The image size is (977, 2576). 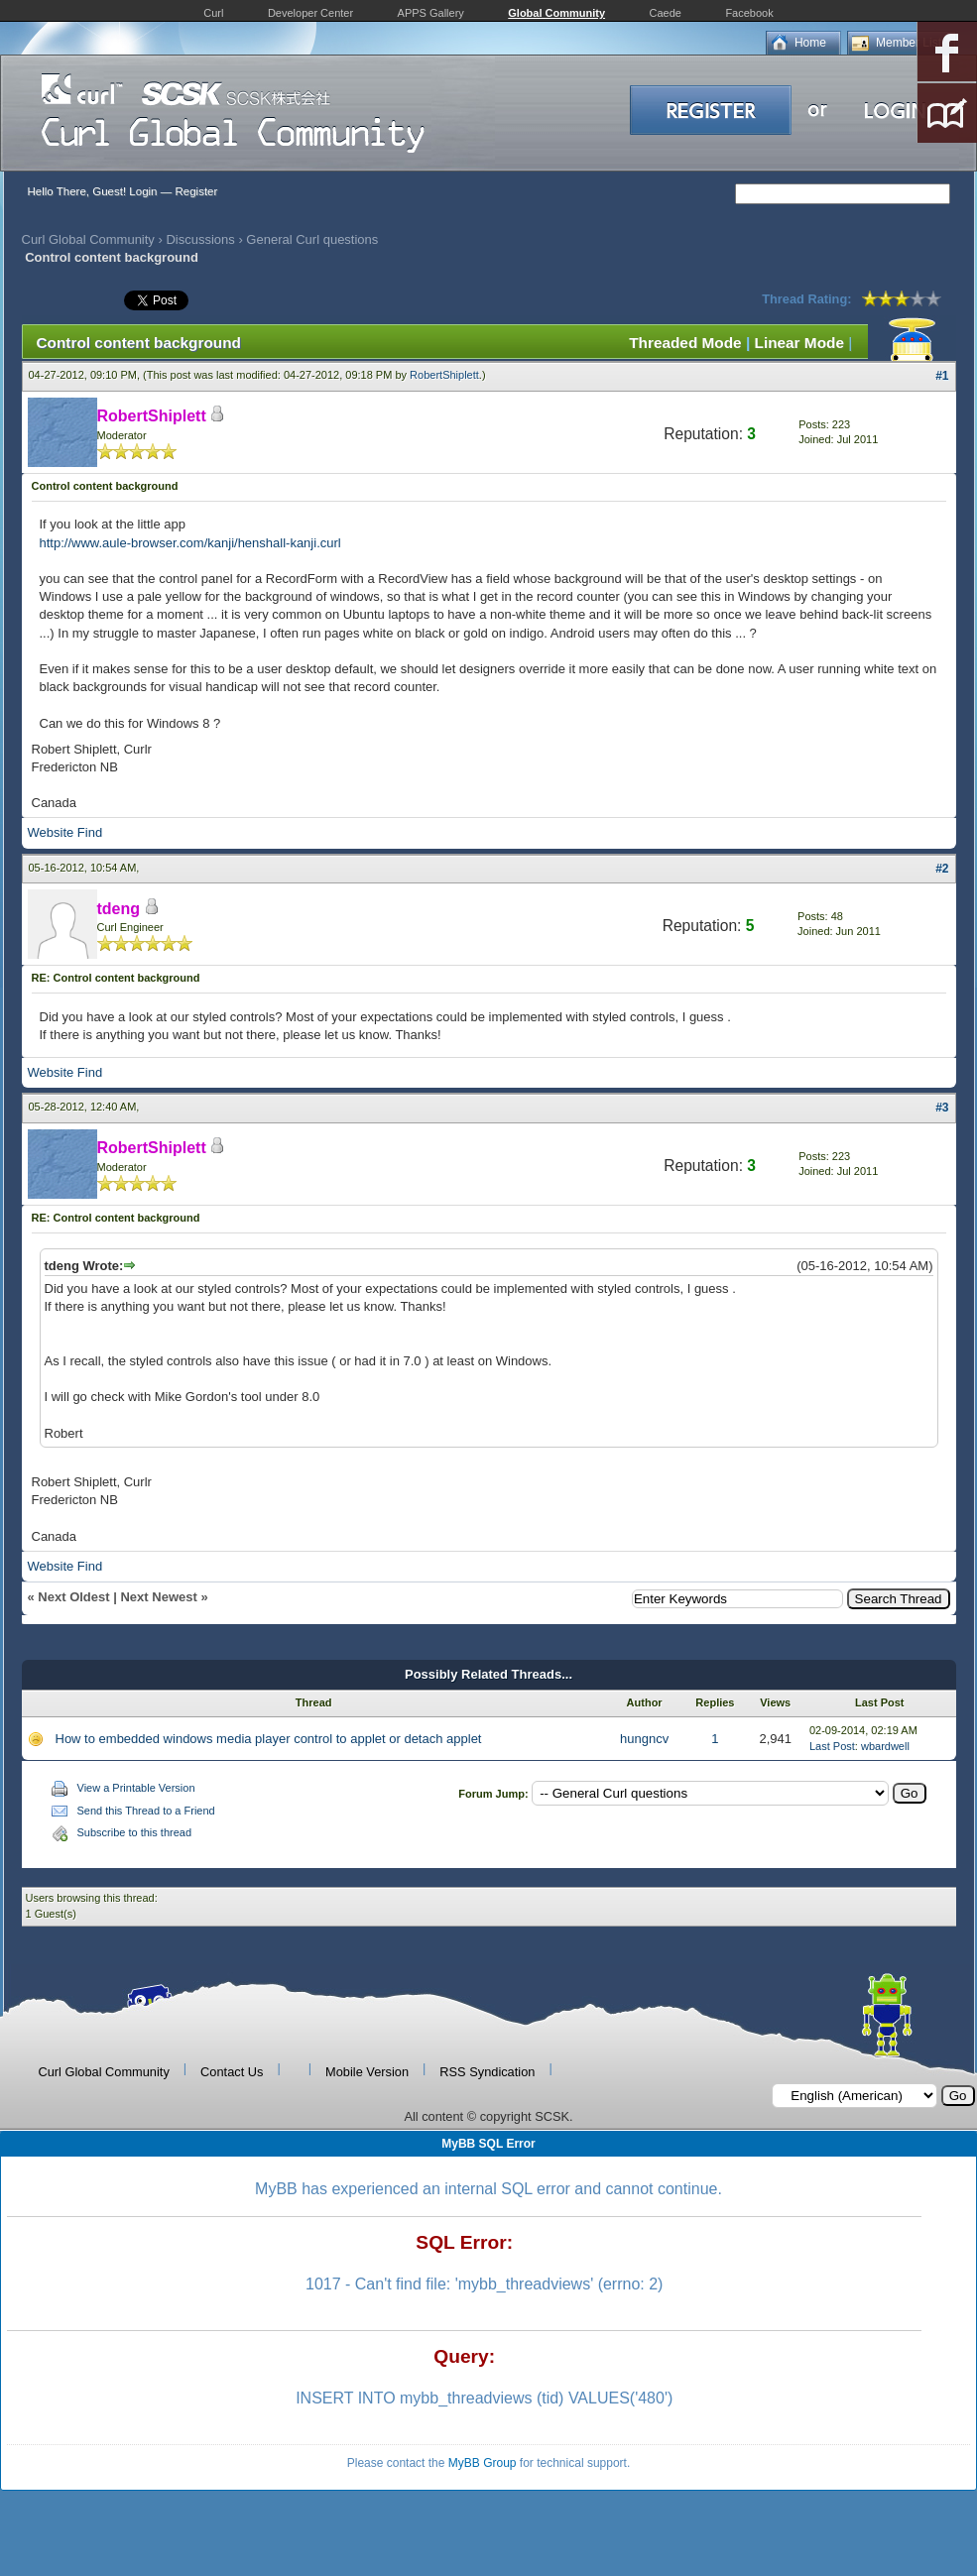 What do you see at coordinates (213, 13) in the screenshot?
I see `Curl` at bounding box center [213, 13].